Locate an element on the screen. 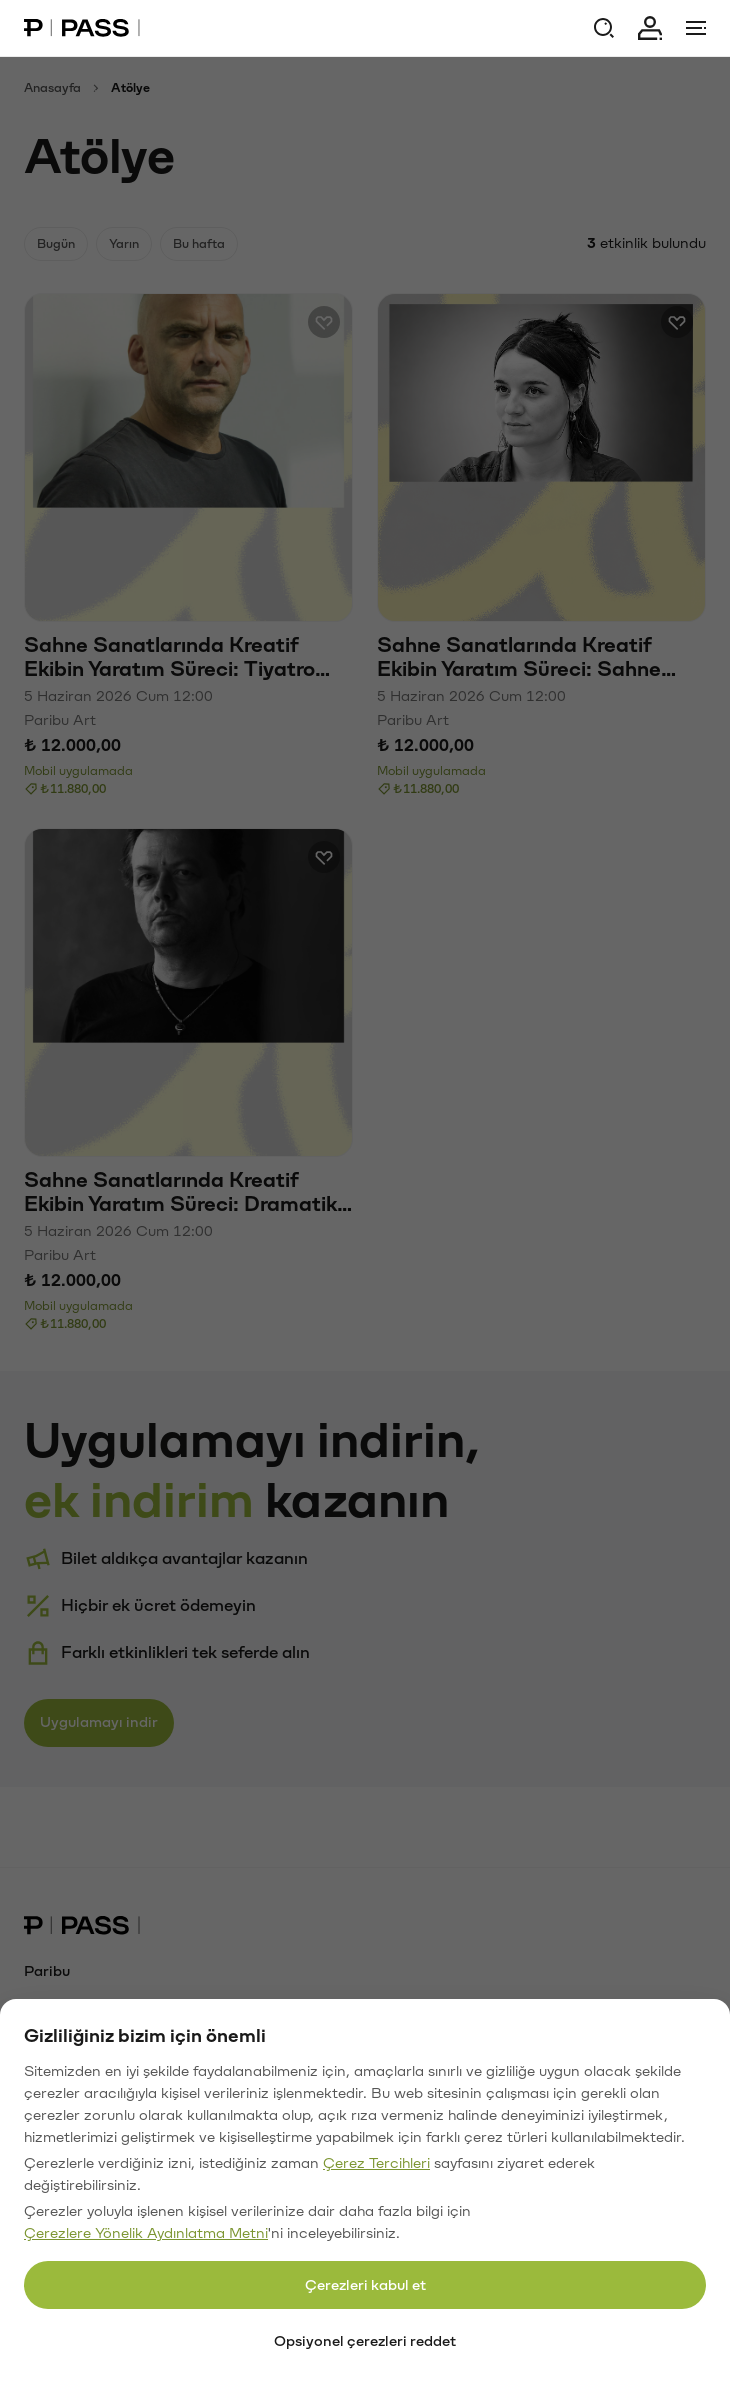 This screenshot has width=730, height=2389. Çerezlere Yönelik Aydınlatma Metni is located at coordinates (146, 2233).